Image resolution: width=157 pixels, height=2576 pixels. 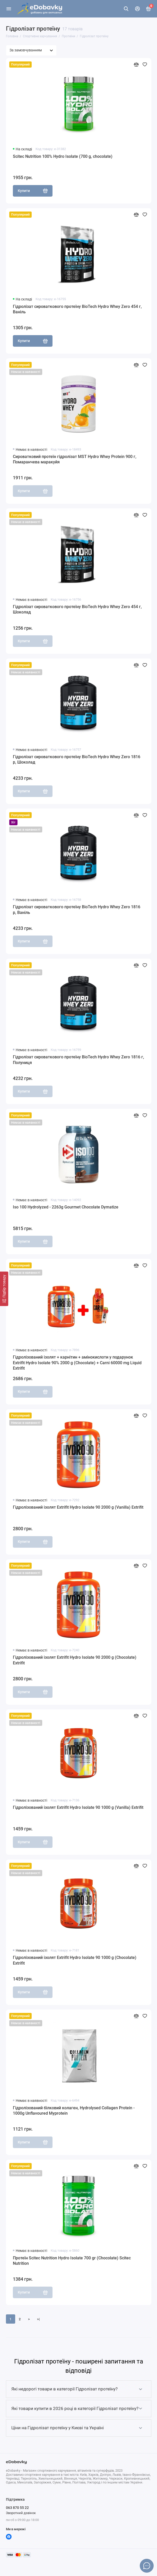 I want to click on Гідролізат сироваткового протеїну BioTech Hydro Whey Zero 1816 р, Шоколад, so click(x=76, y=759).